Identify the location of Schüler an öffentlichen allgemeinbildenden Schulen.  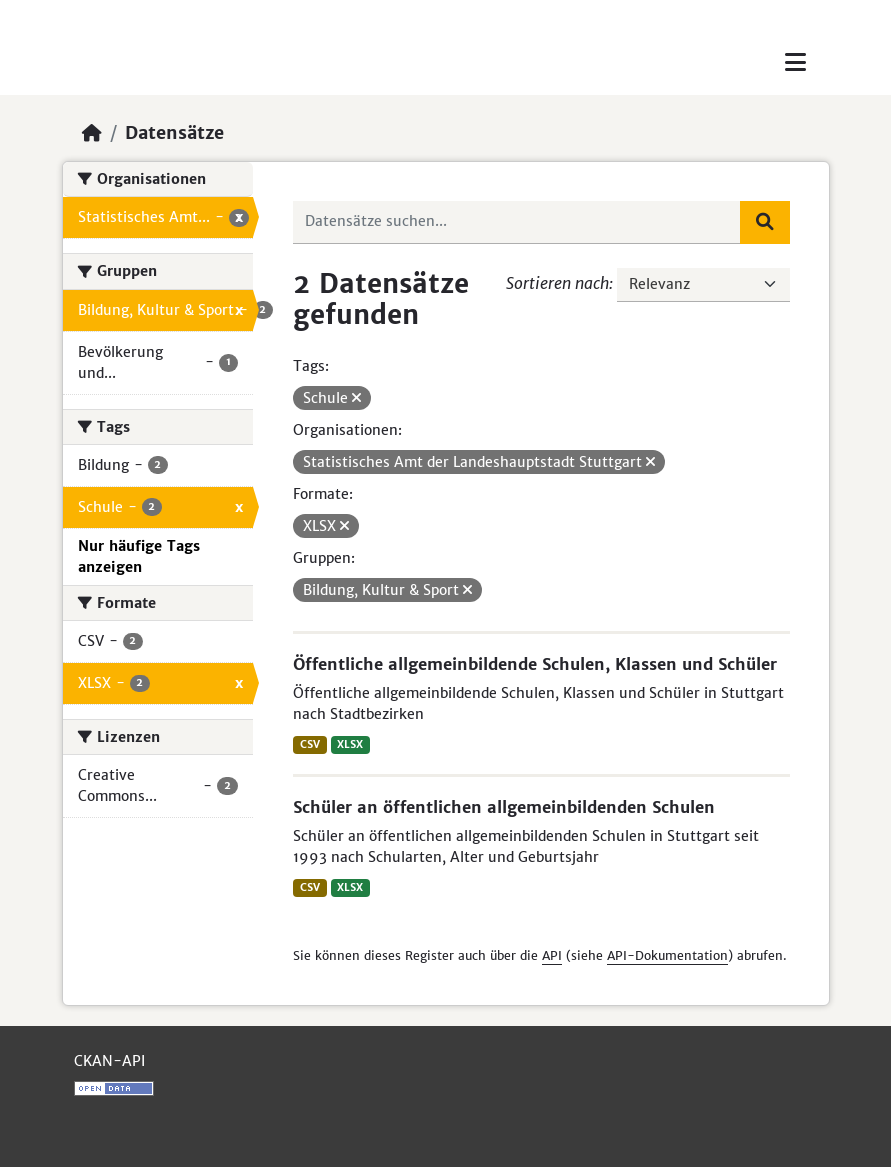
(504, 807).